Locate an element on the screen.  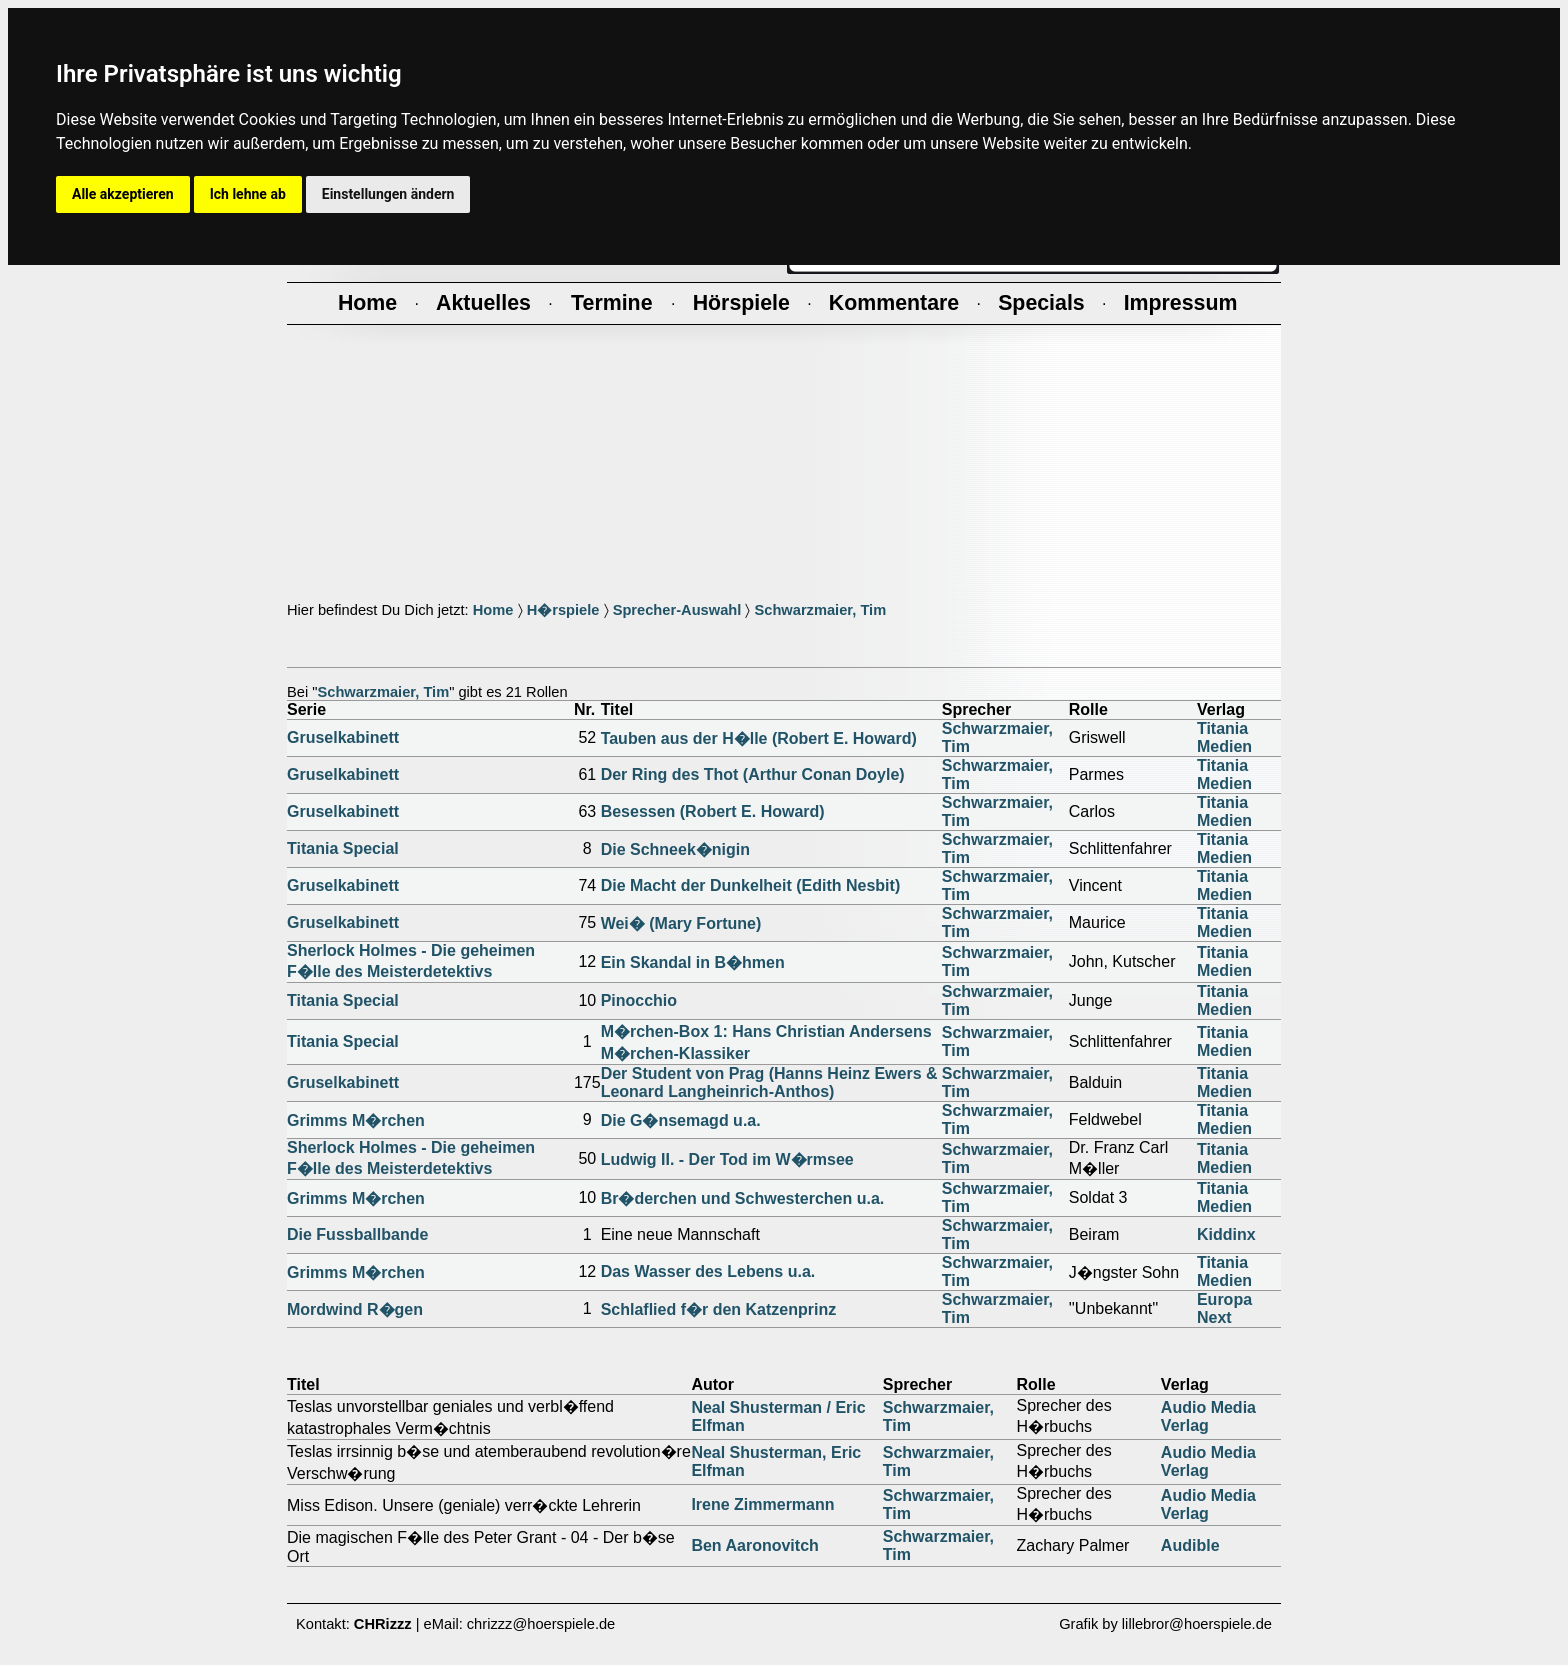
Die Macht der Dunkelheit (Edith Nesbit) is located at coordinates (751, 885).